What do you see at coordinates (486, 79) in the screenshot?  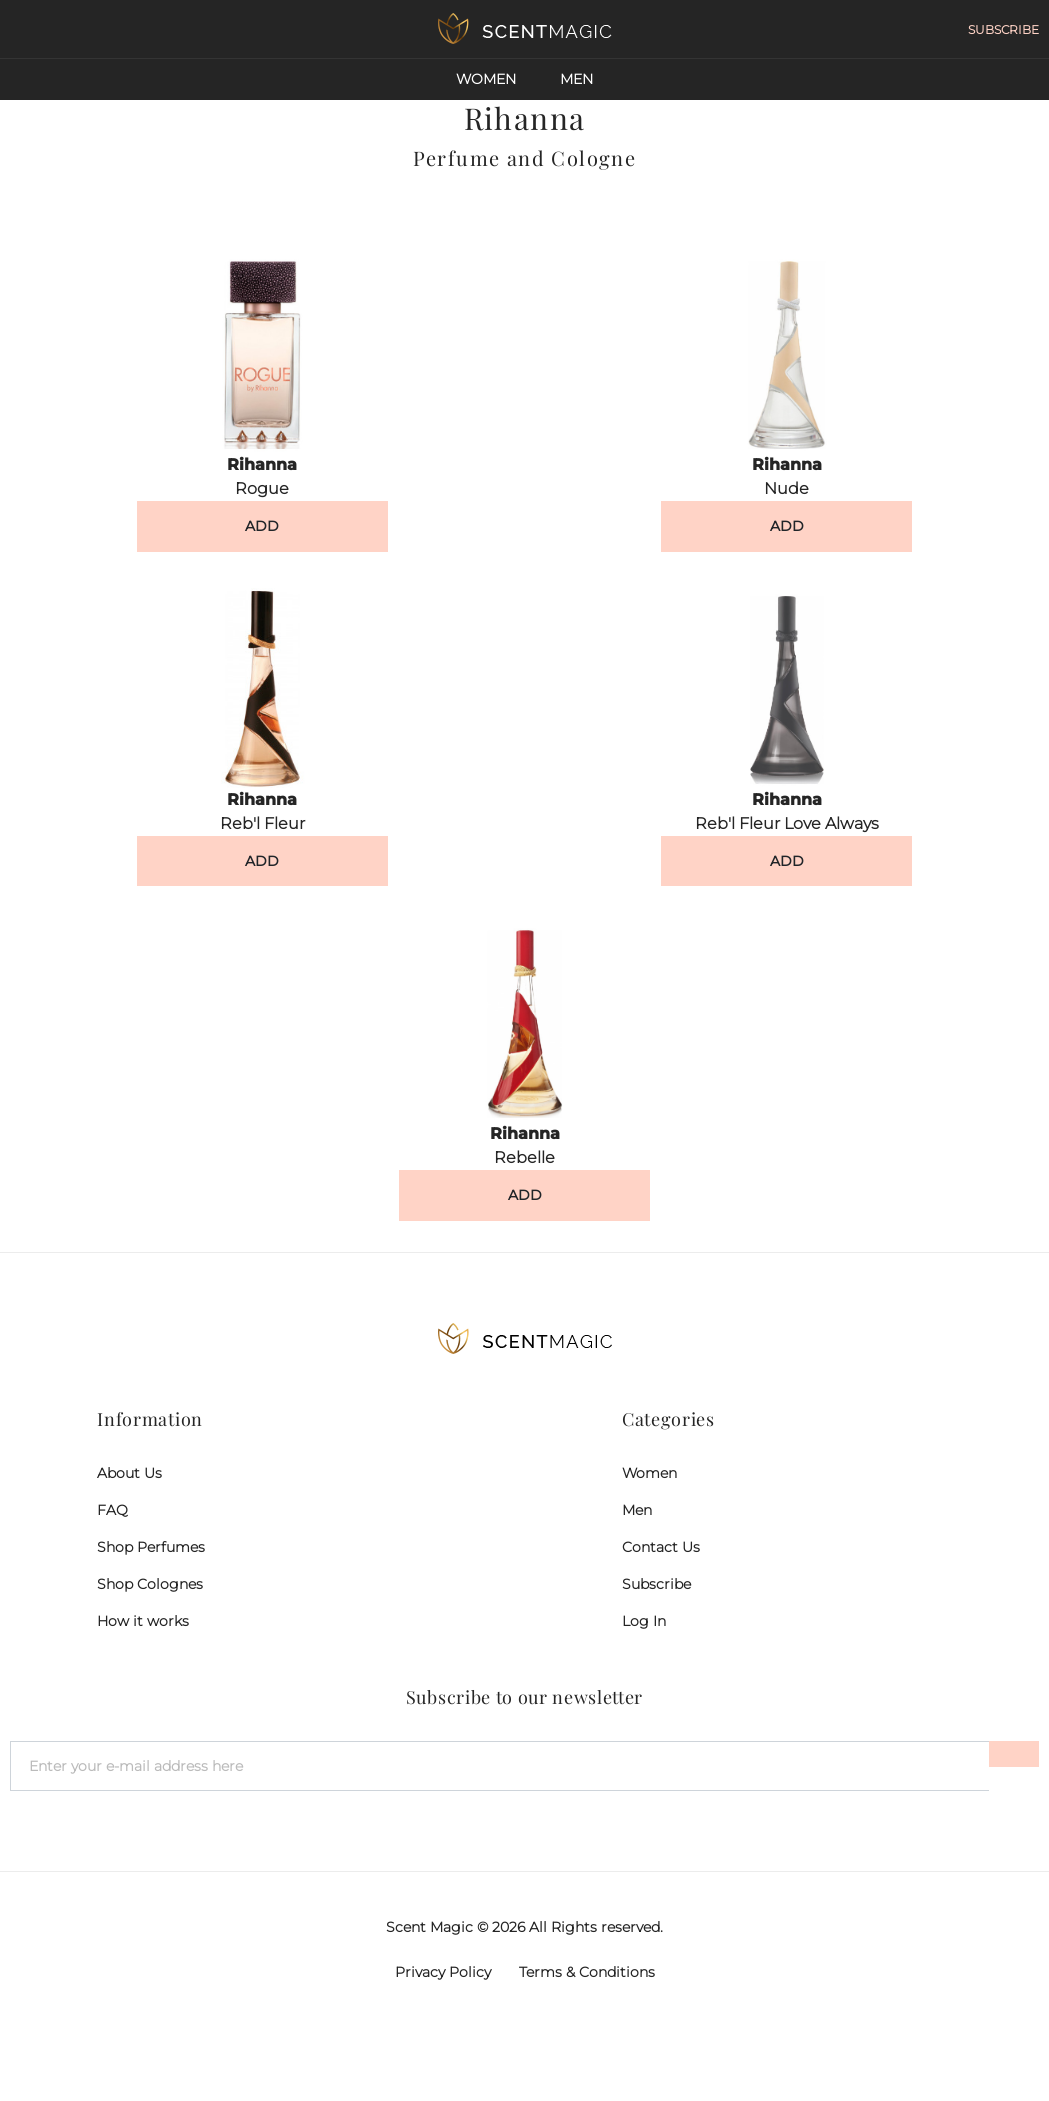 I see `Women` at bounding box center [486, 79].